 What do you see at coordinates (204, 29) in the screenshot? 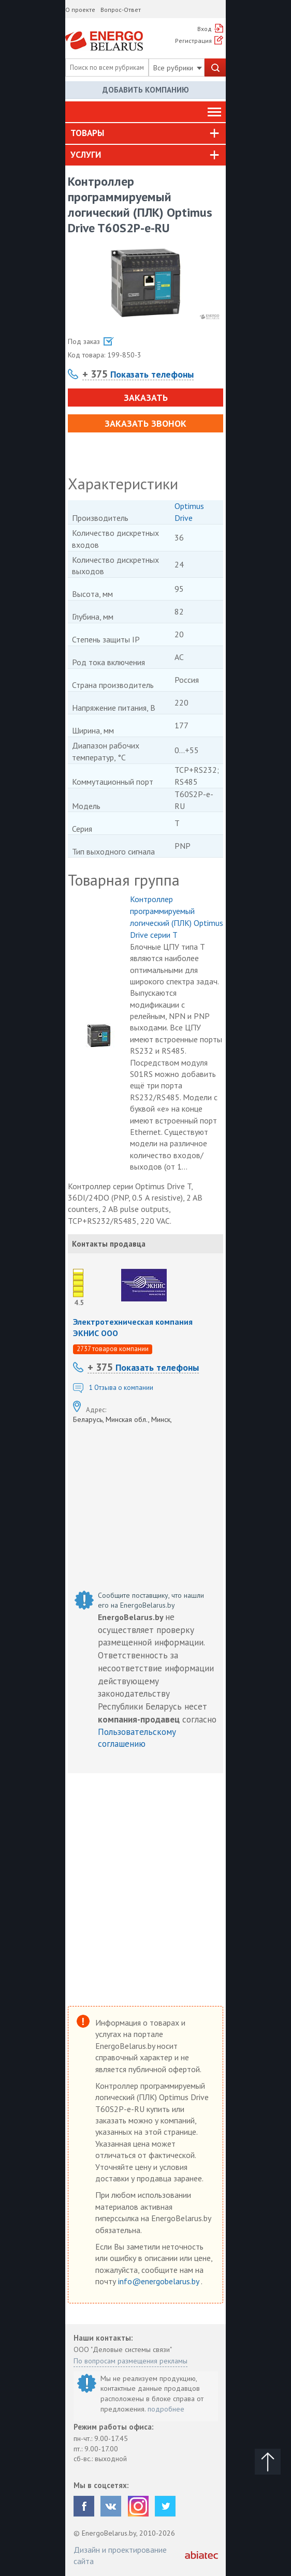
I see `Вход` at bounding box center [204, 29].